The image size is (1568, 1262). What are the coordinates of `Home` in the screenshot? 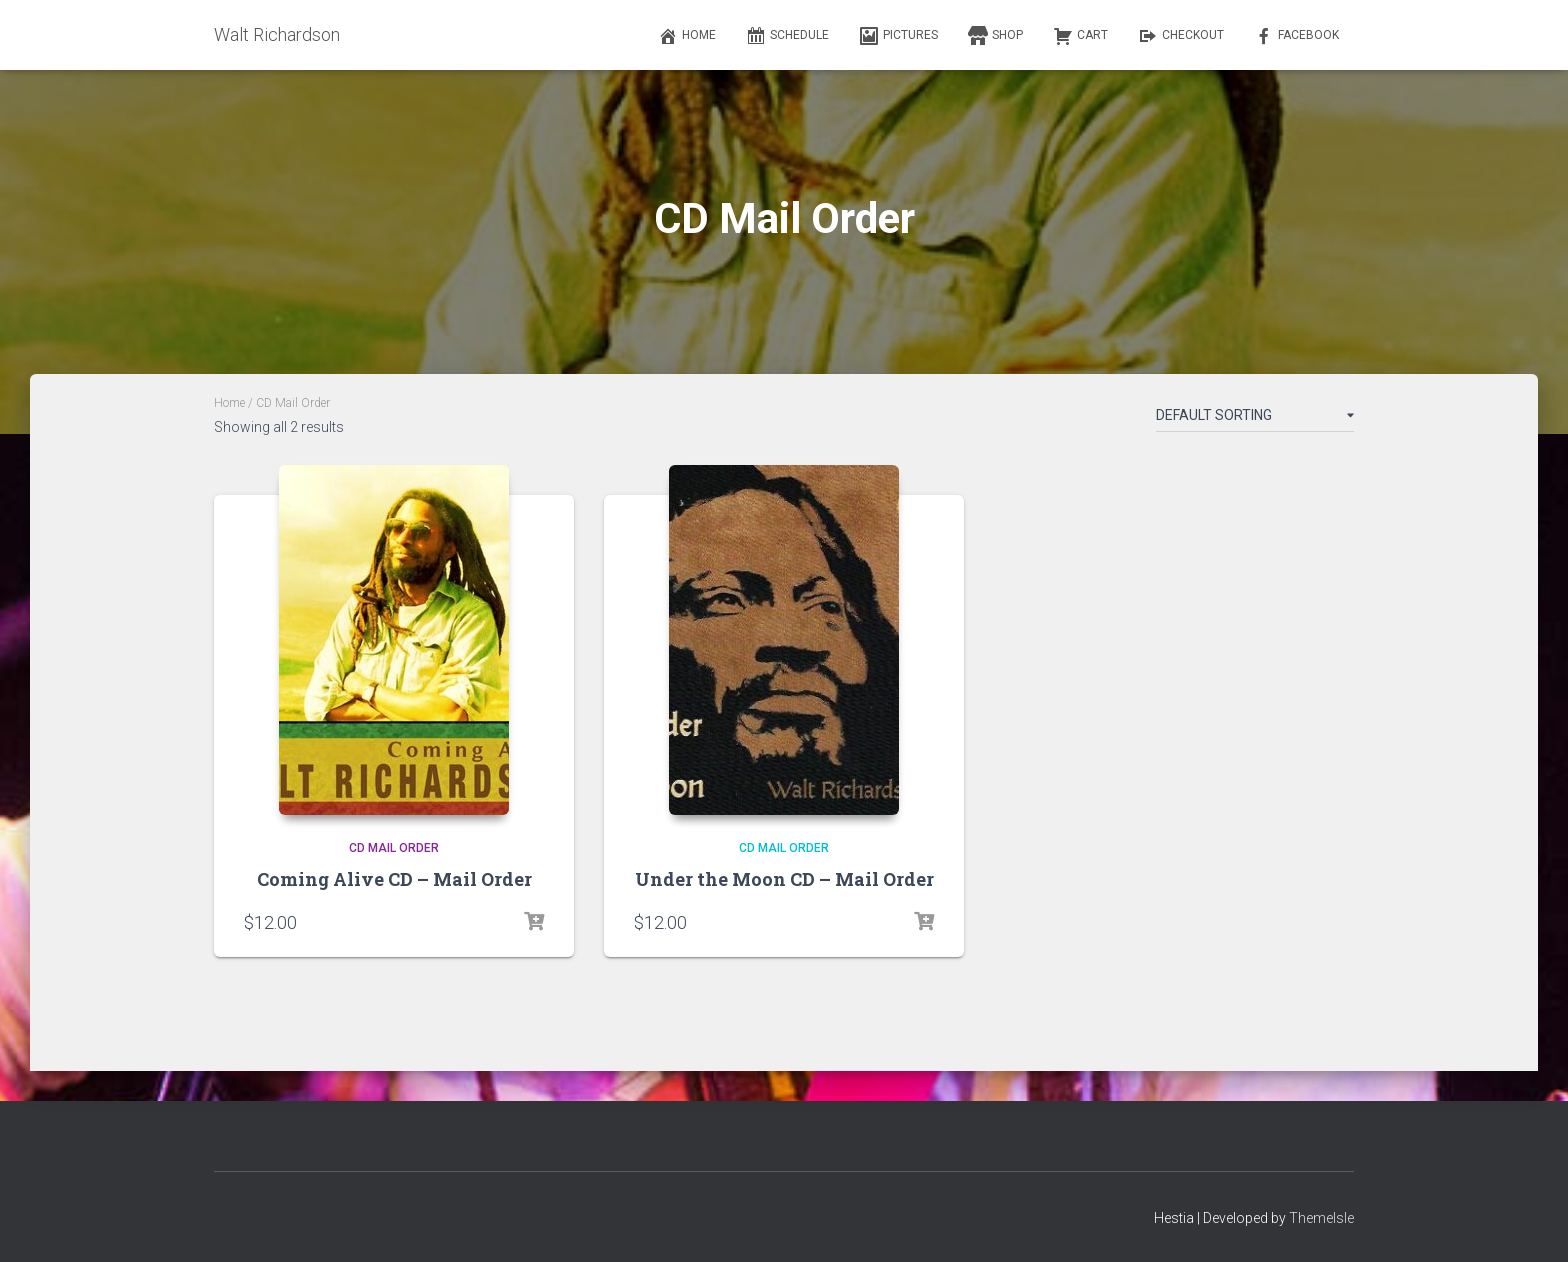 It's located at (229, 403).